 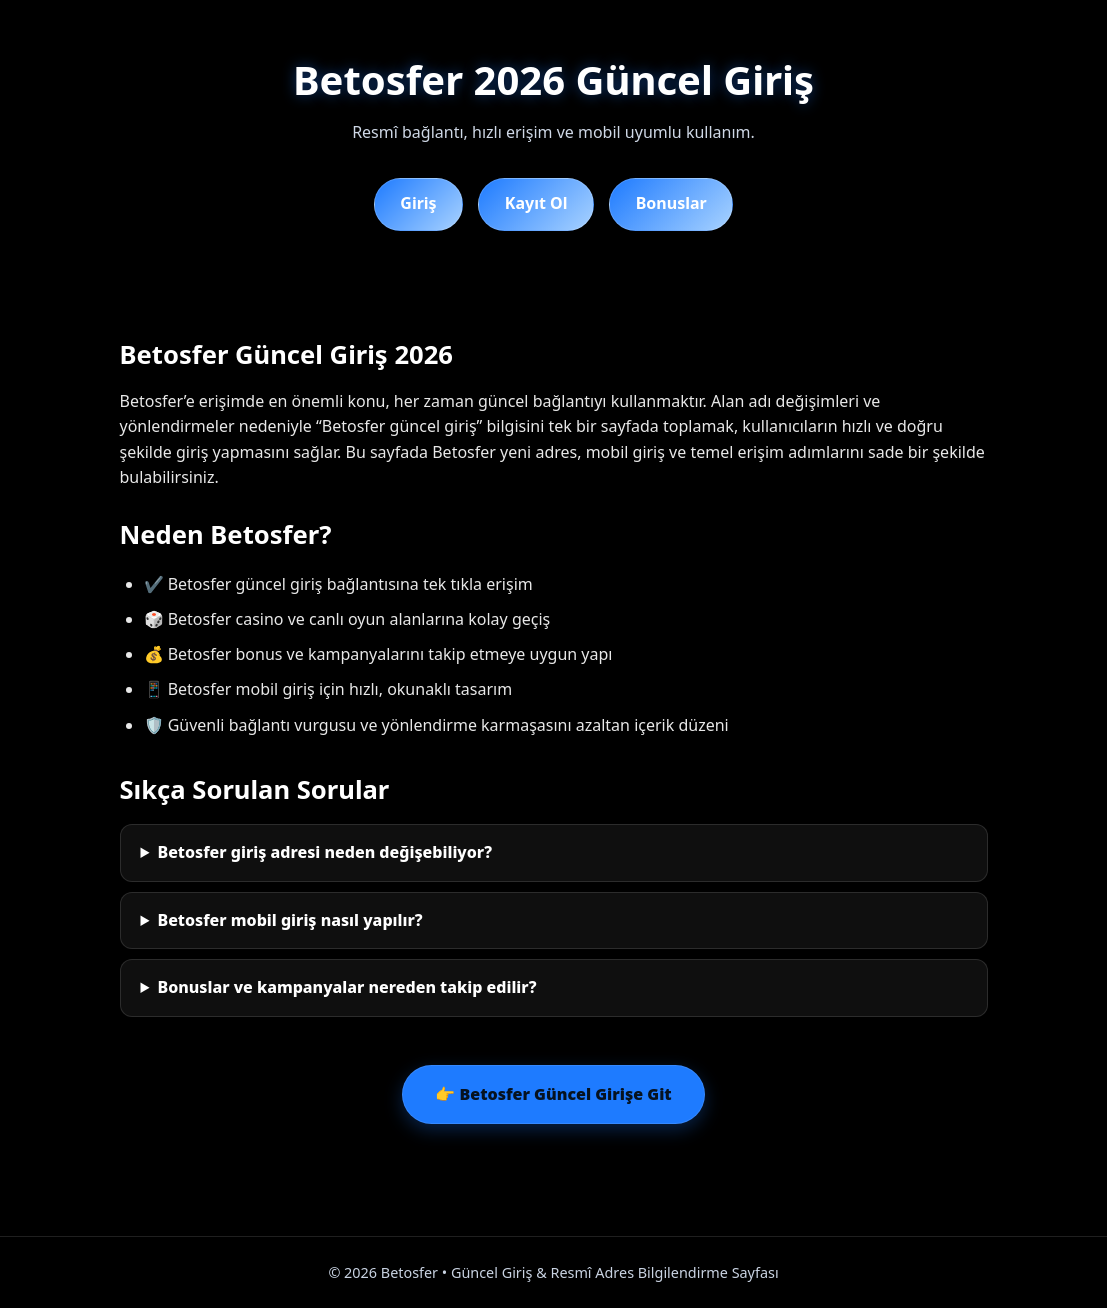 What do you see at coordinates (418, 203) in the screenshot?
I see `Giriş` at bounding box center [418, 203].